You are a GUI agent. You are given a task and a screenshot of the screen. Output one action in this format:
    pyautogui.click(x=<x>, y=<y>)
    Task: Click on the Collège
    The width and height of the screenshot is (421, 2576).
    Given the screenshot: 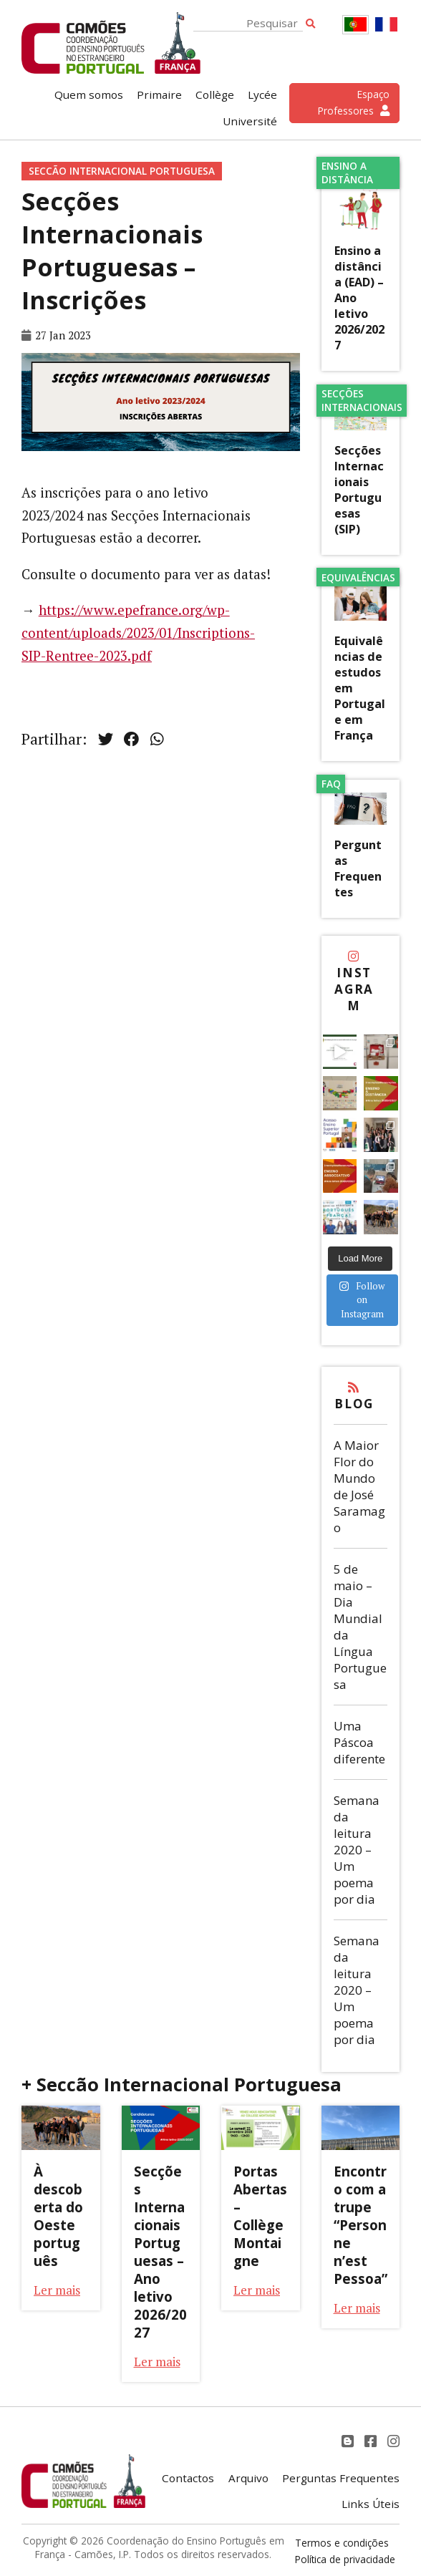 What is the action you would take?
    pyautogui.click(x=214, y=94)
    